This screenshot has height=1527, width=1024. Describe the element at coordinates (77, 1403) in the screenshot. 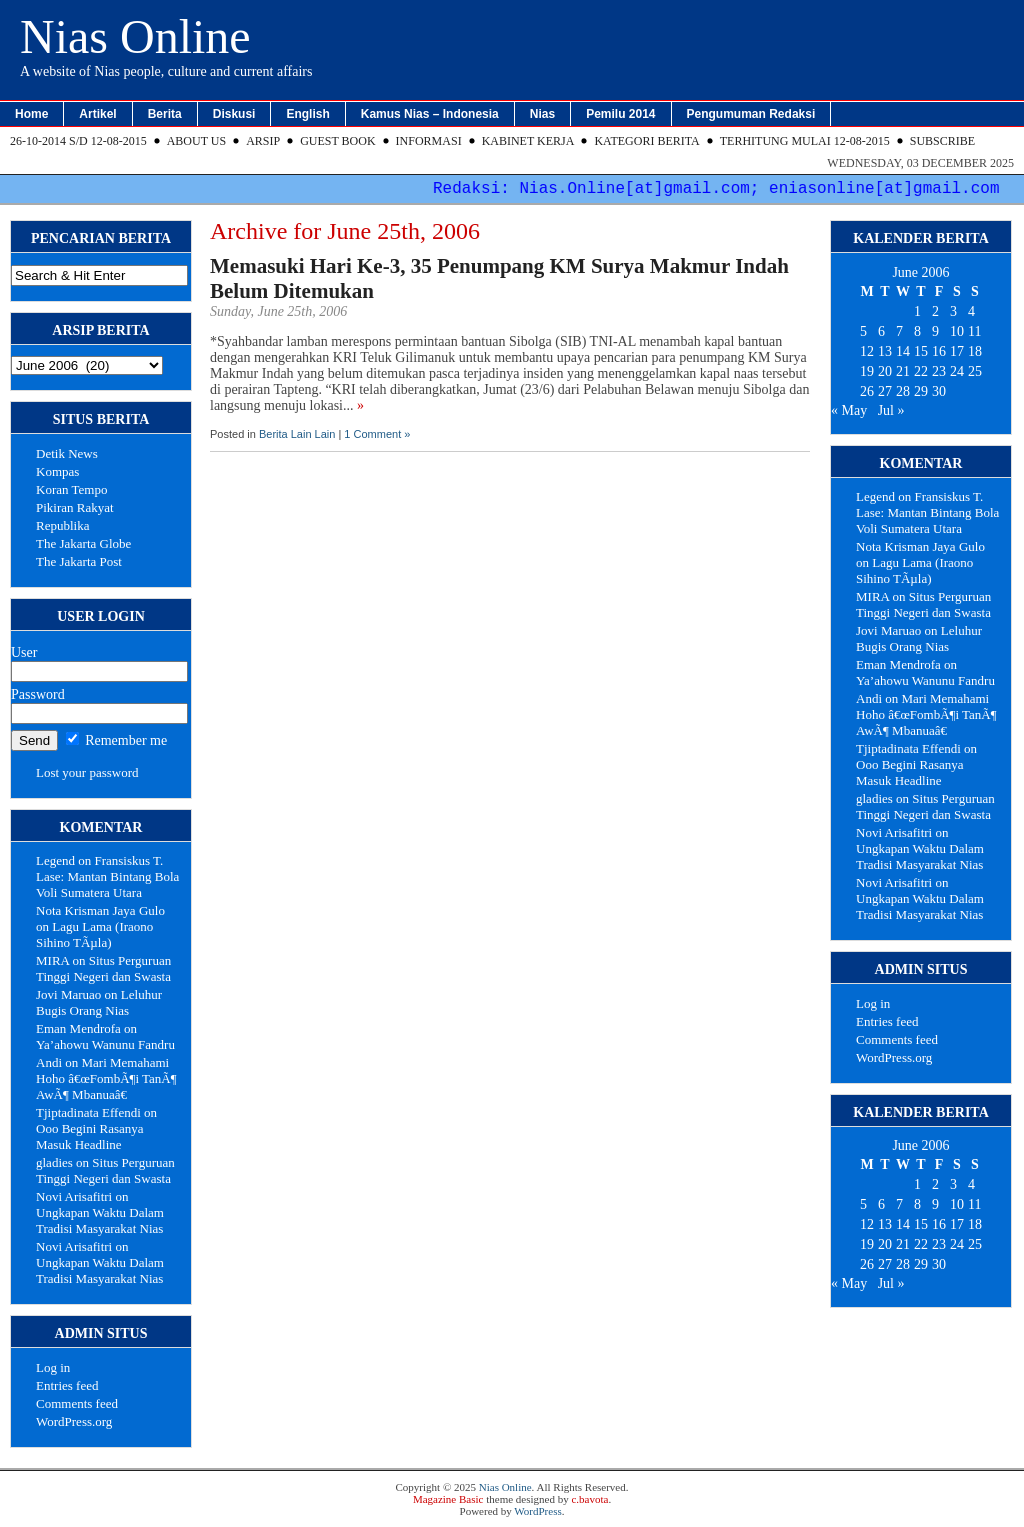

I see `Comments feed` at that location.